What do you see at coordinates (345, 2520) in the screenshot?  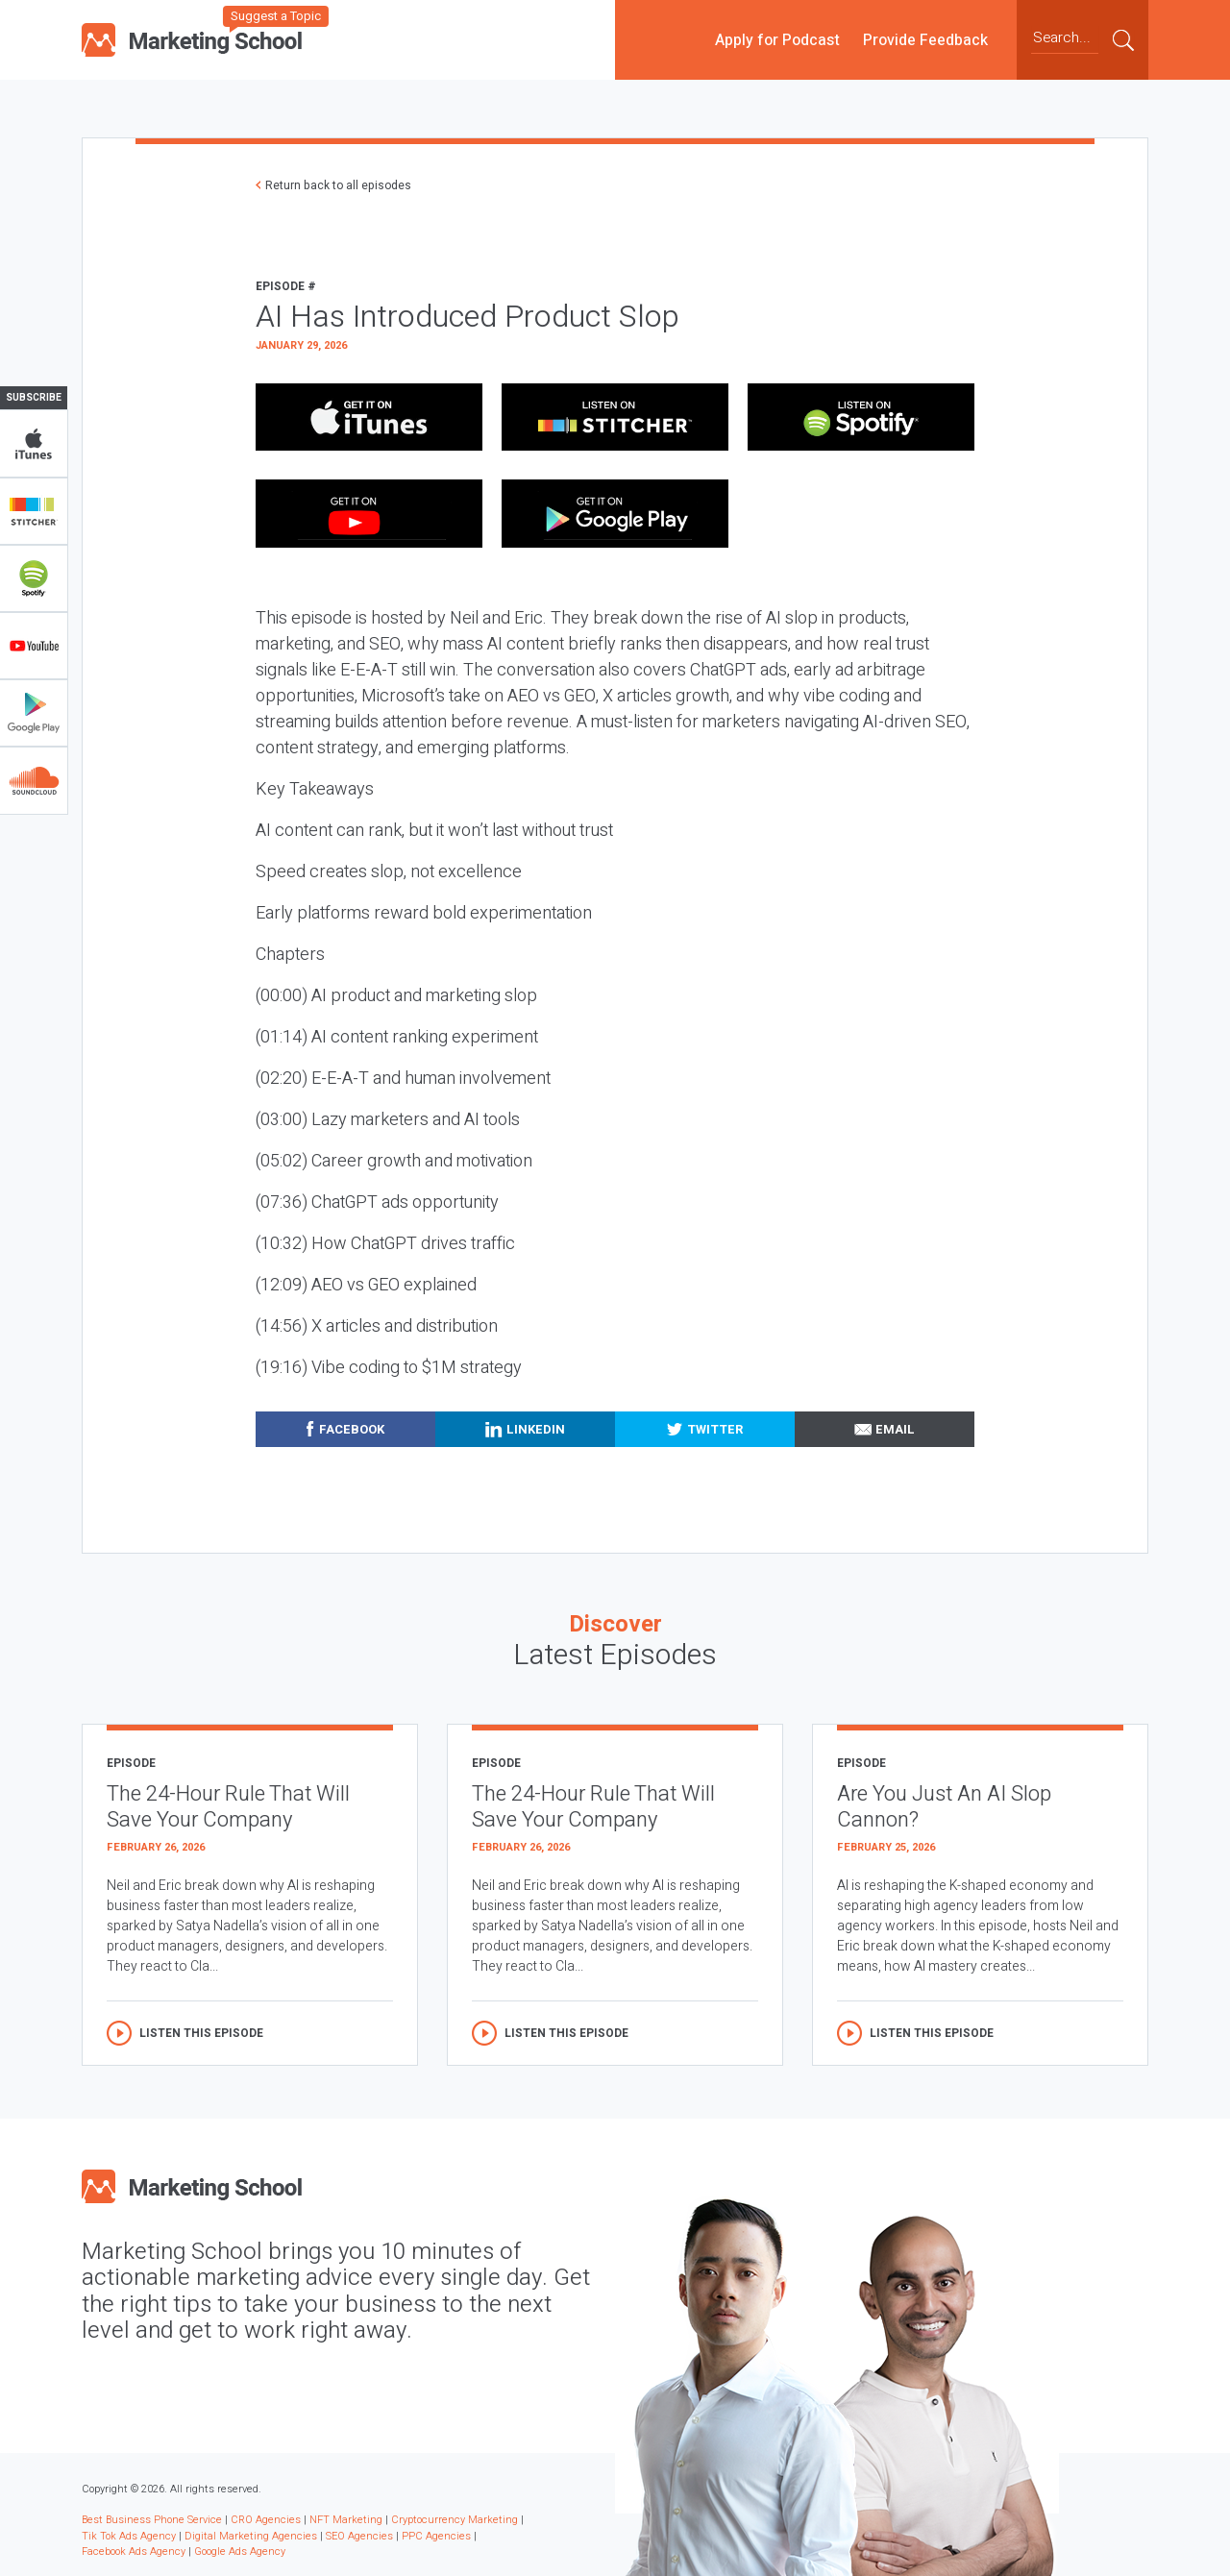 I see `NFT Marketing` at bounding box center [345, 2520].